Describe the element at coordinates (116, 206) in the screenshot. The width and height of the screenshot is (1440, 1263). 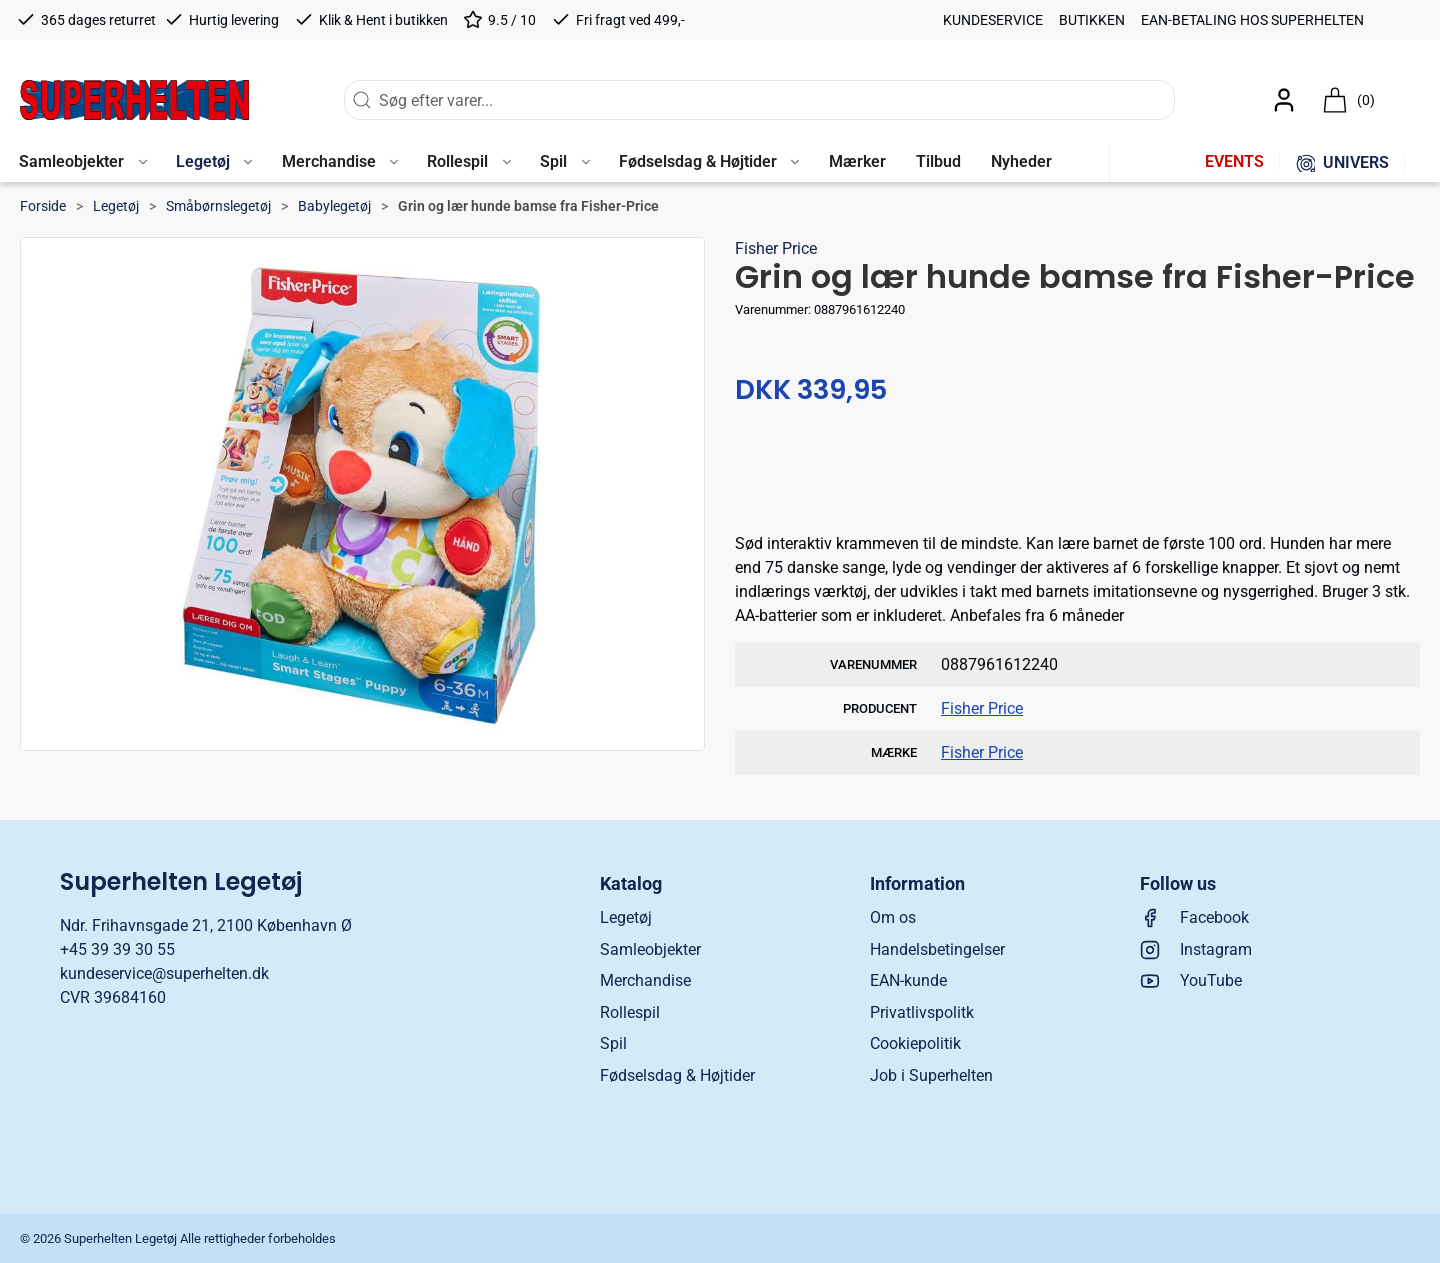
I see `Legetøj` at that location.